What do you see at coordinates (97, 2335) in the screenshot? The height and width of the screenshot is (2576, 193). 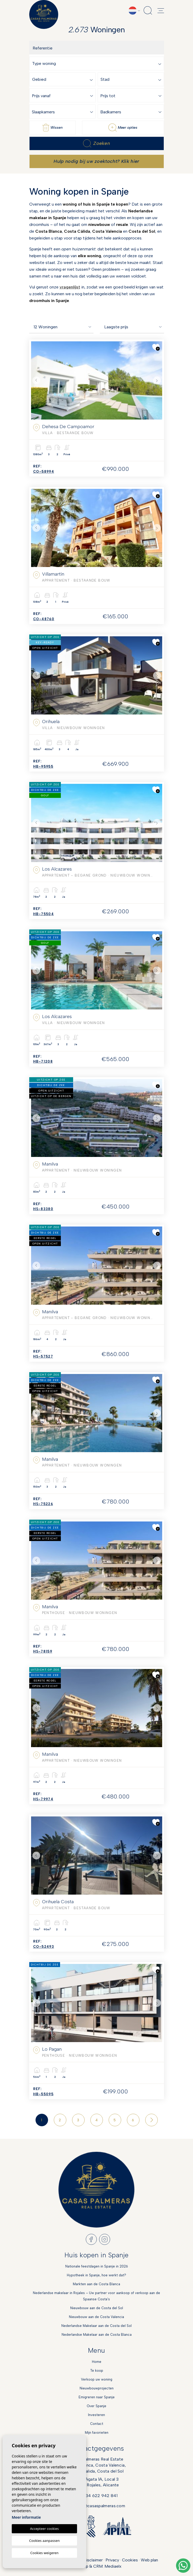 I see `Nederlandse Makelaar aan de Costa Blanca` at bounding box center [97, 2335].